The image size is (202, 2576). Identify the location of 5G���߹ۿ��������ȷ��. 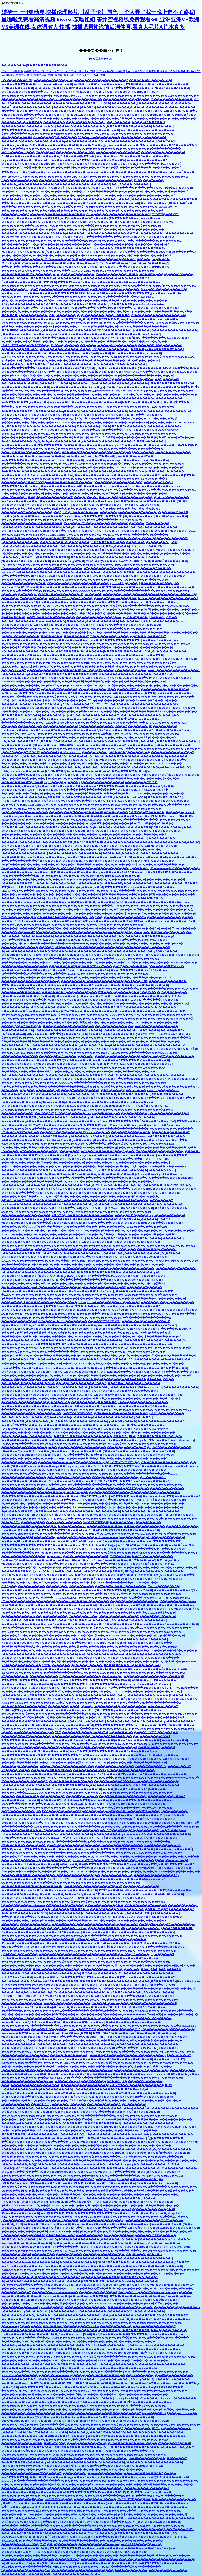
(99, 137).